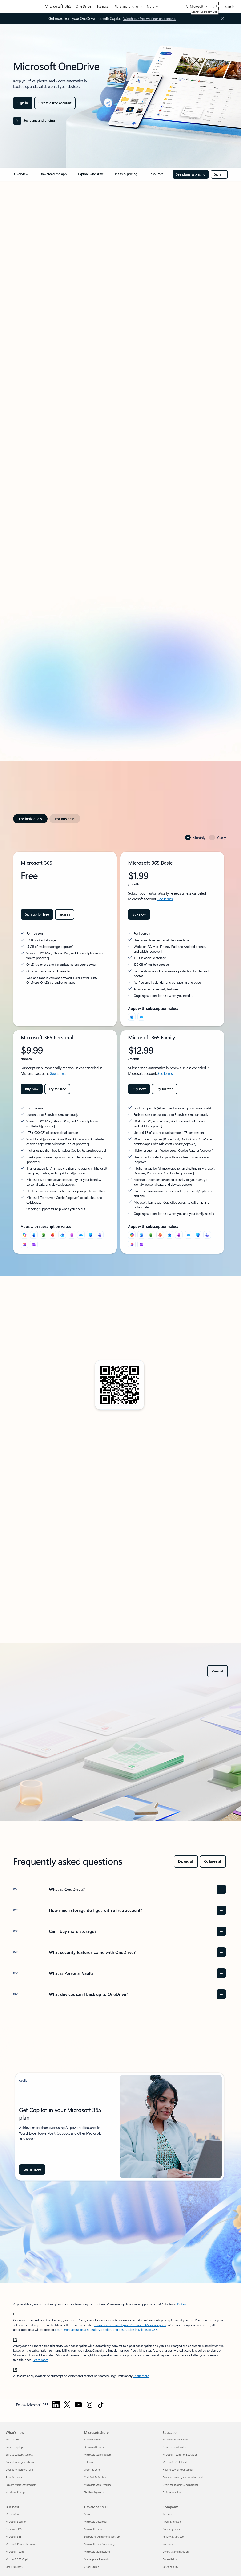 Image resolution: width=241 pixels, height=2576 pixels. What do you see at coordinates (57, 1089) in the screenshot?
I see `[Try for free Microsoft 365 Premium]` at bounding box center [57, 1089].